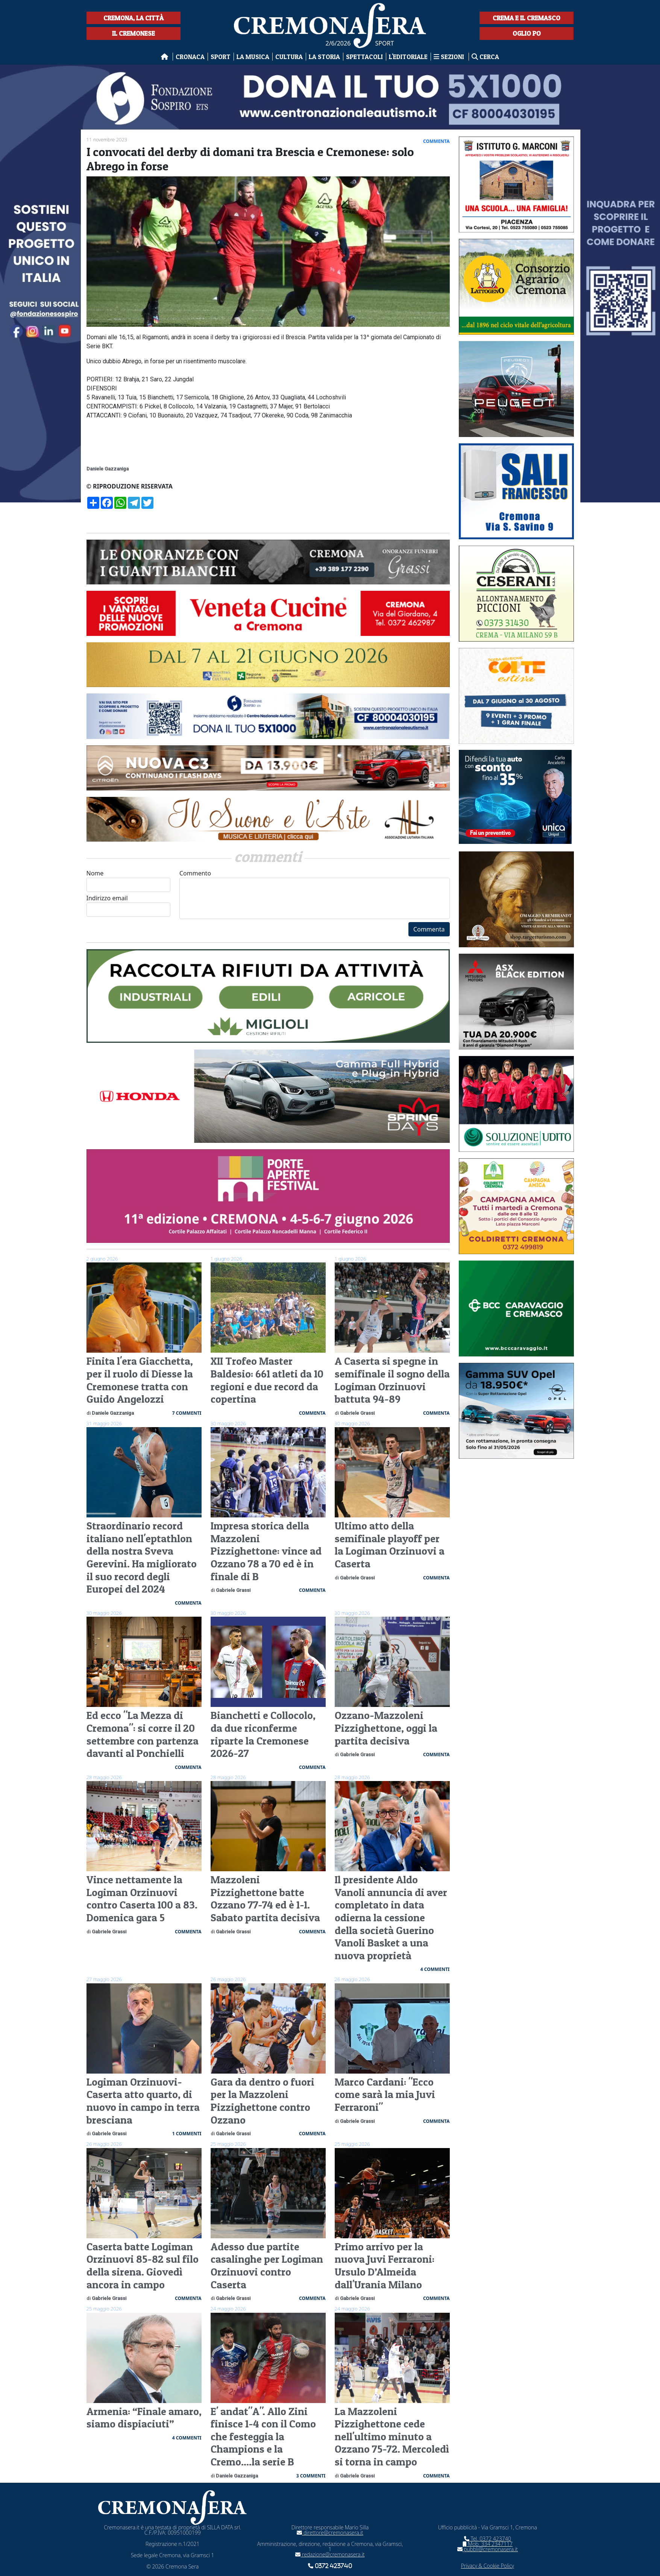 This screenshot has height=2576, width=660. Describe the element at coordinates (487, 2549) in the screenshot. I see `pubbli@cremonasera.it` at that location.